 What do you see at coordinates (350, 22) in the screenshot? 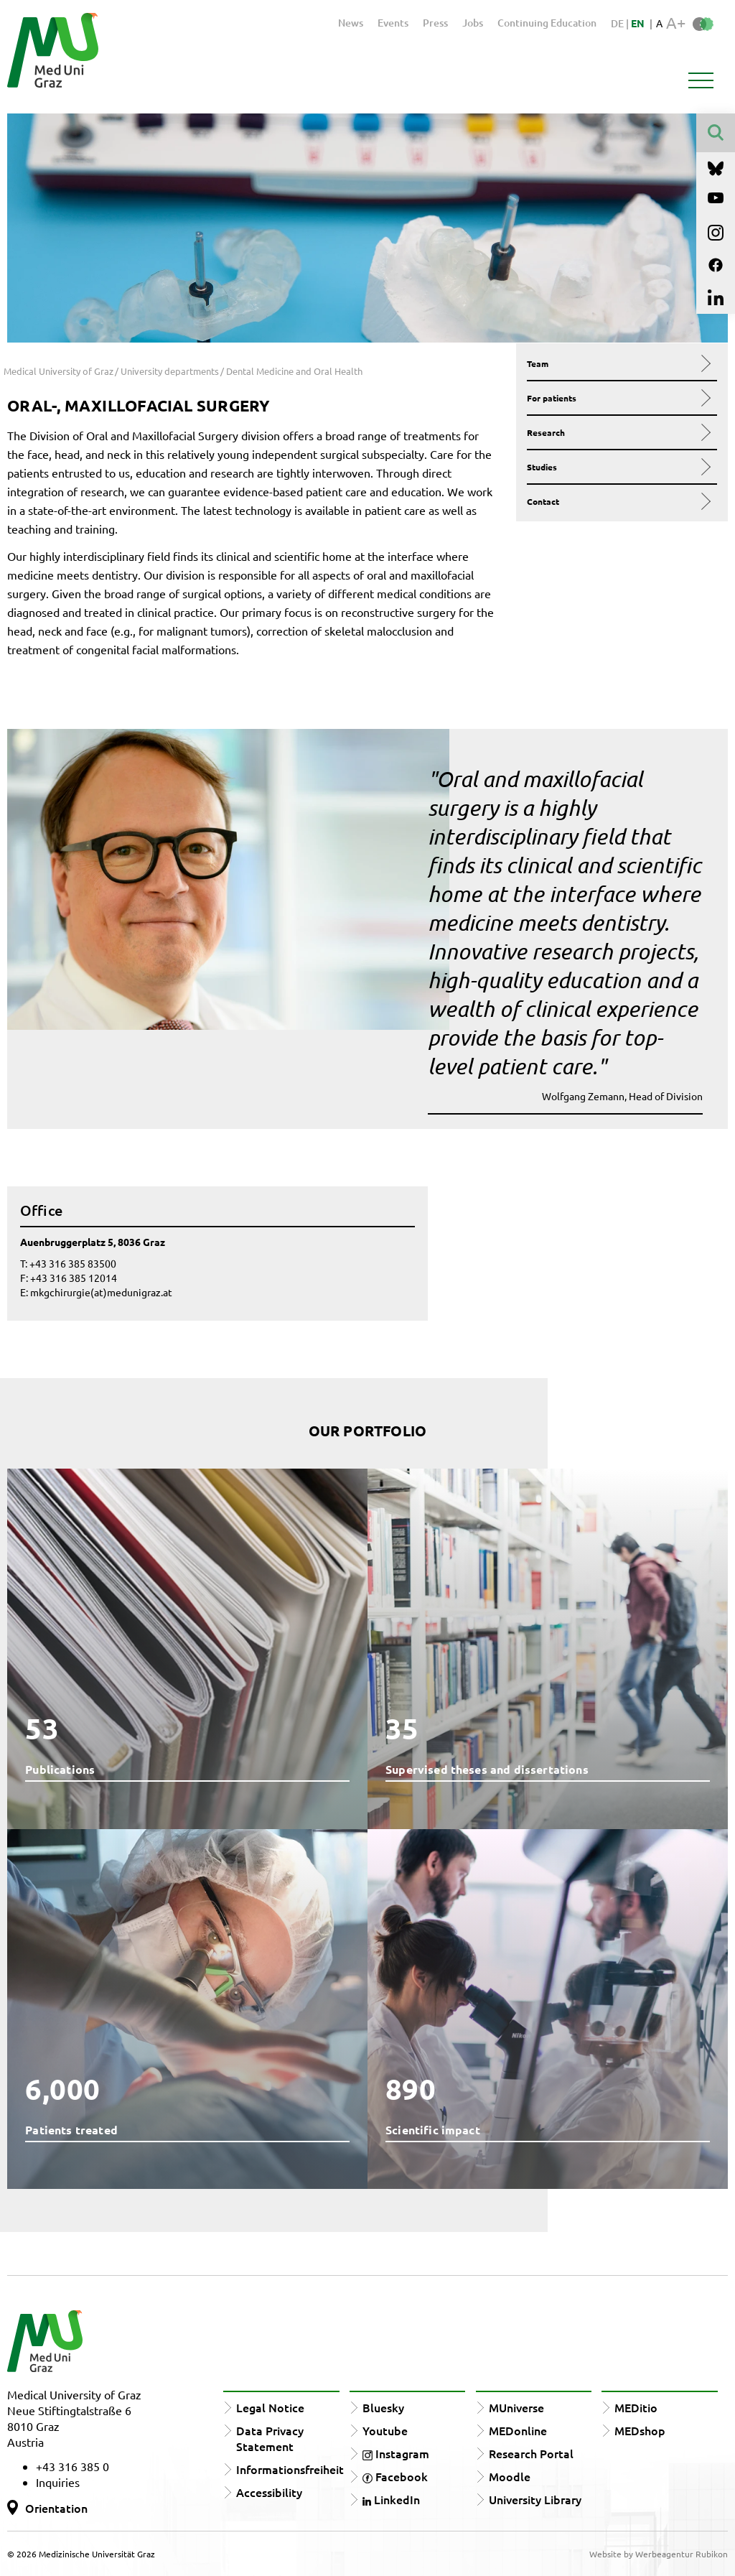
I see `News` at bounding box center [350, 22].